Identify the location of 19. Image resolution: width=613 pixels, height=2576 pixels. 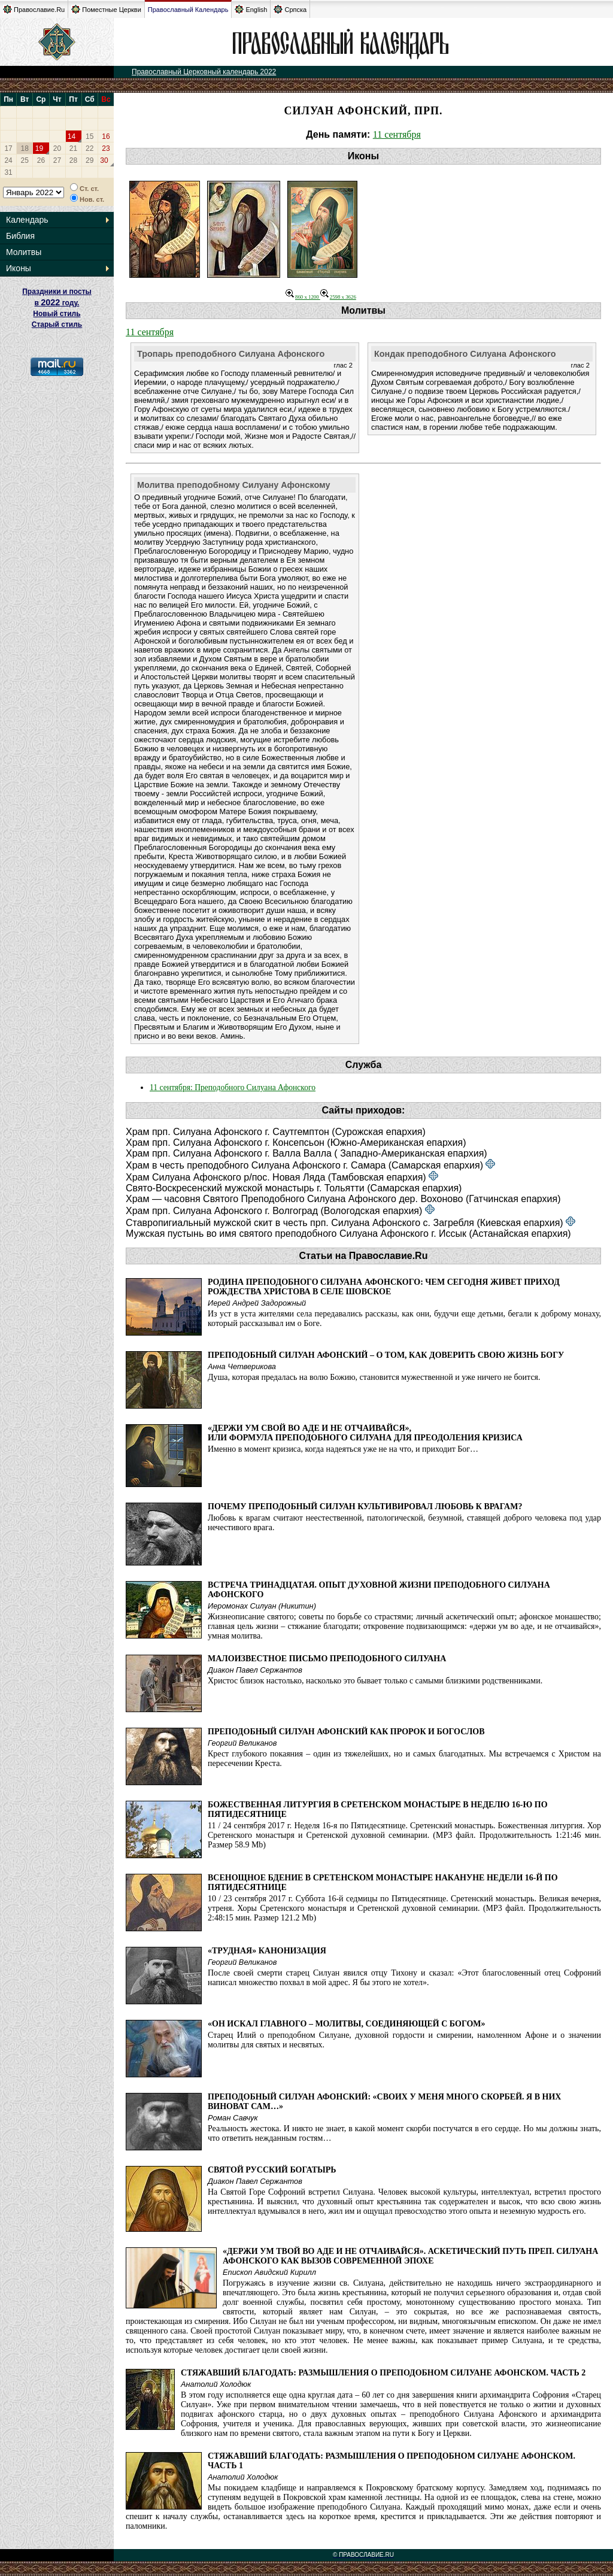
(39, 148).